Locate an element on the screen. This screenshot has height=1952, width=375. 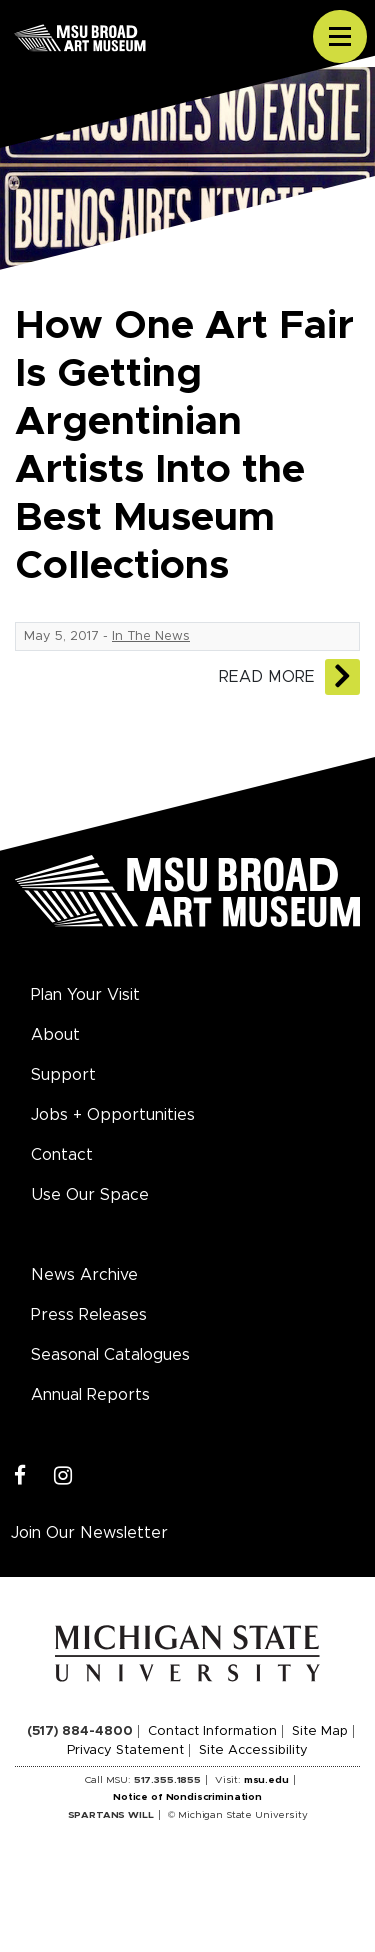
Plan Your Visit is located at coordinates (85, 995).